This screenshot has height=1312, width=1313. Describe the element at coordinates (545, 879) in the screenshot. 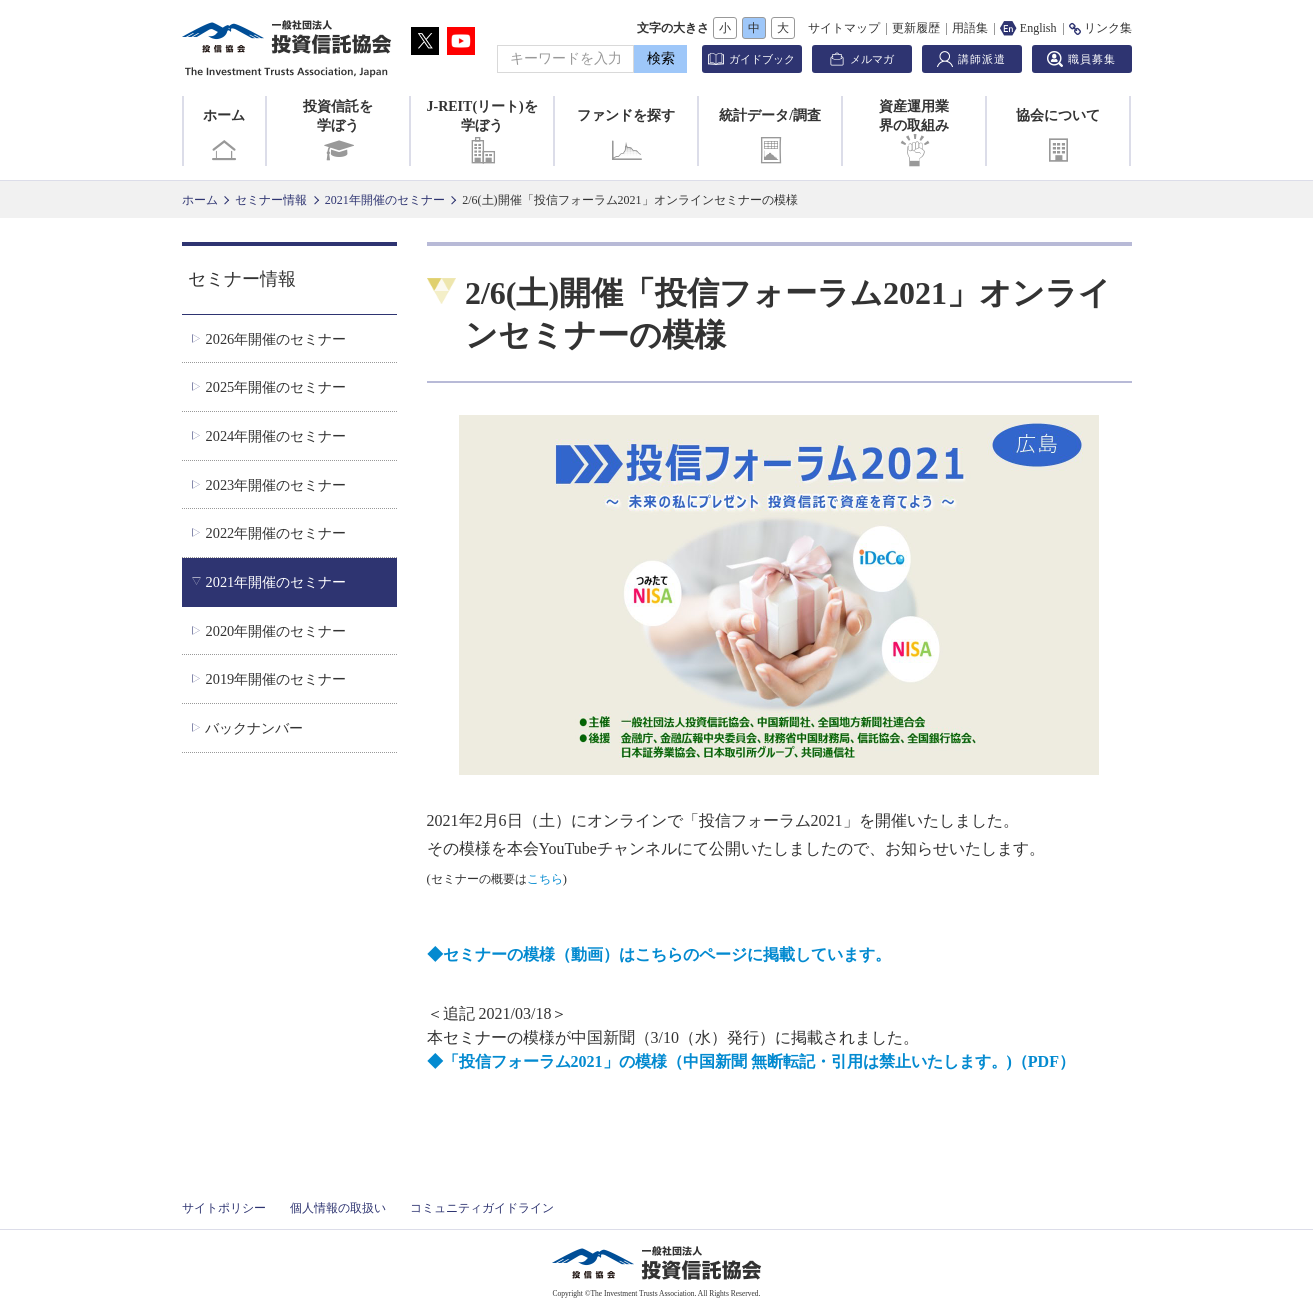

I see `こちら` at that location.